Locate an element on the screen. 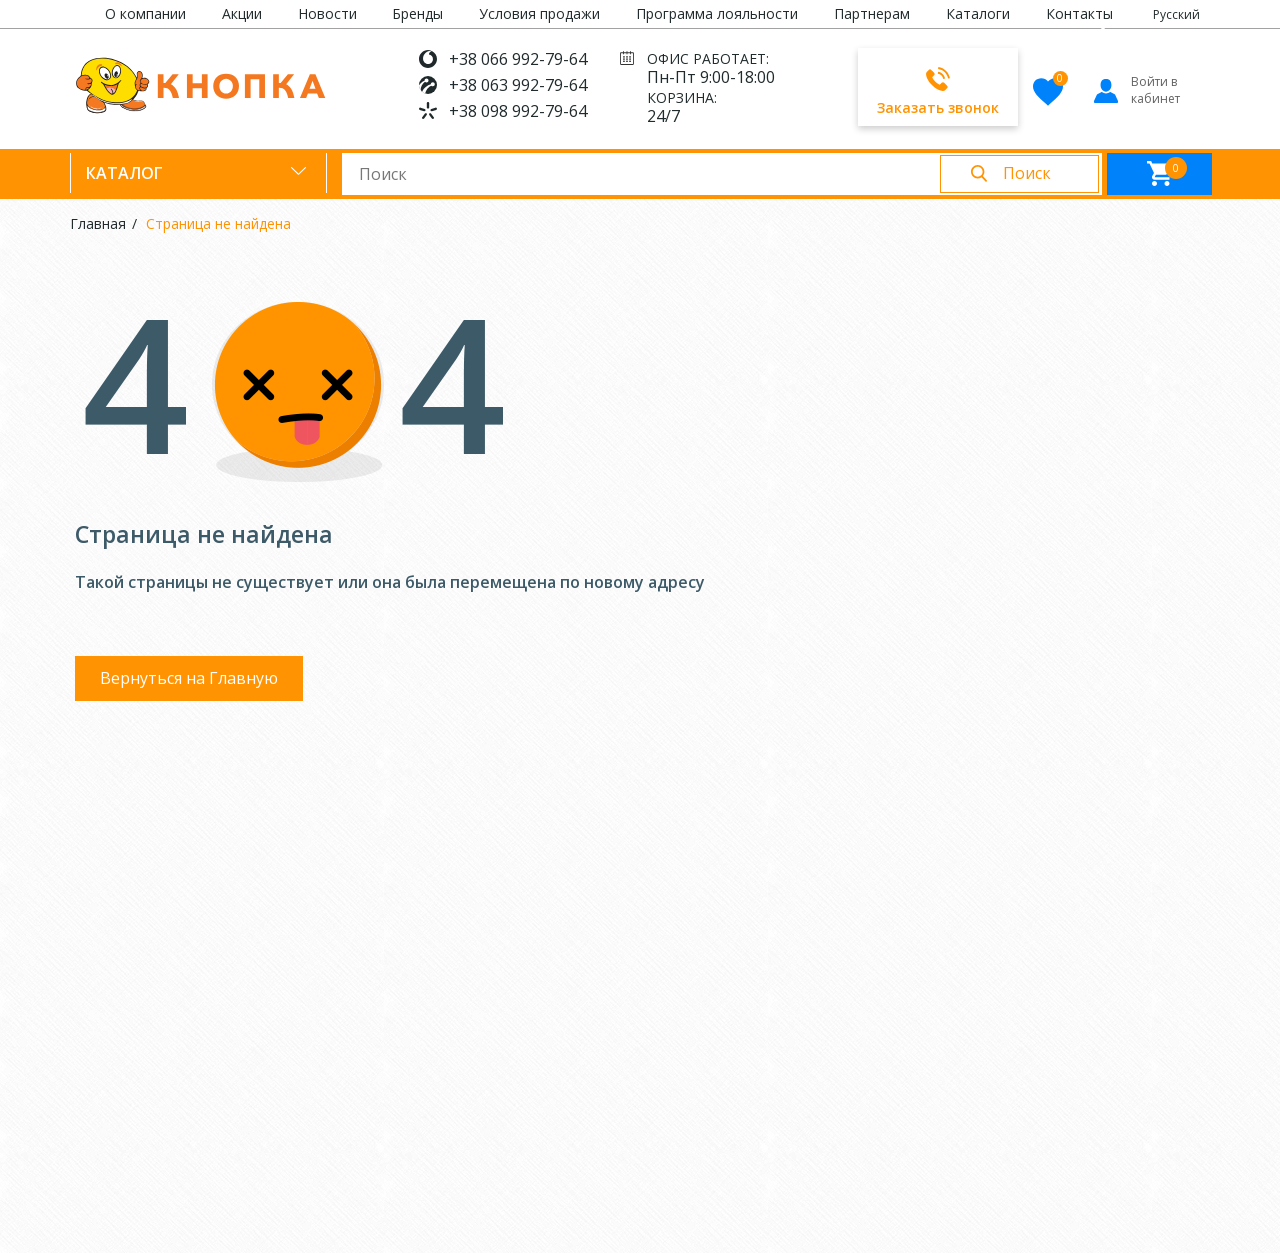  Страница не найдена is located at coordinates (218, 223).